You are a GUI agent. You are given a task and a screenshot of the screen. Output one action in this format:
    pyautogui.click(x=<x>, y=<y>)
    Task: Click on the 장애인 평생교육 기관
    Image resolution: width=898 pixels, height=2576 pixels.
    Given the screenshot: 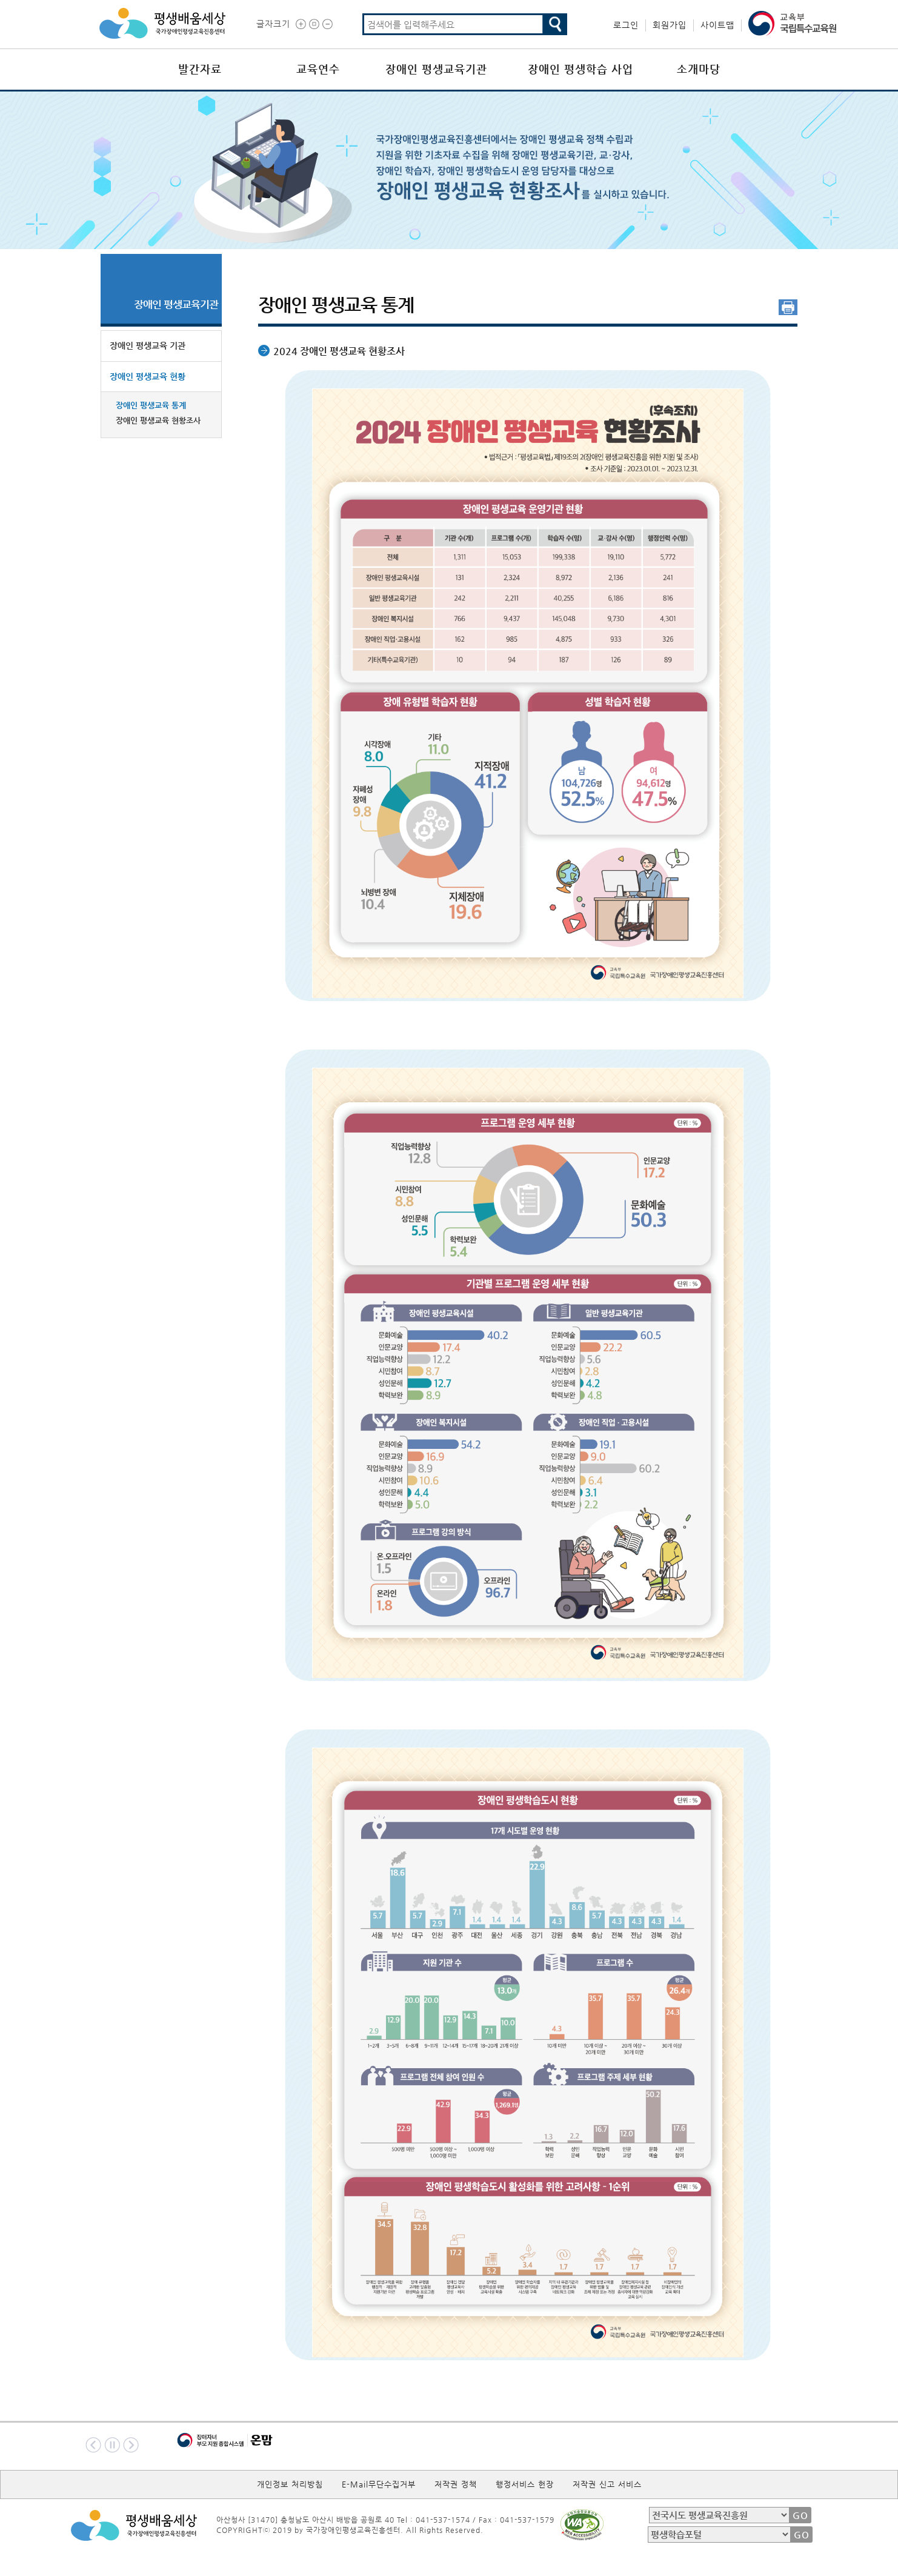 What is the action you would take?
    pyautogui.click(x=147, y=345)
    